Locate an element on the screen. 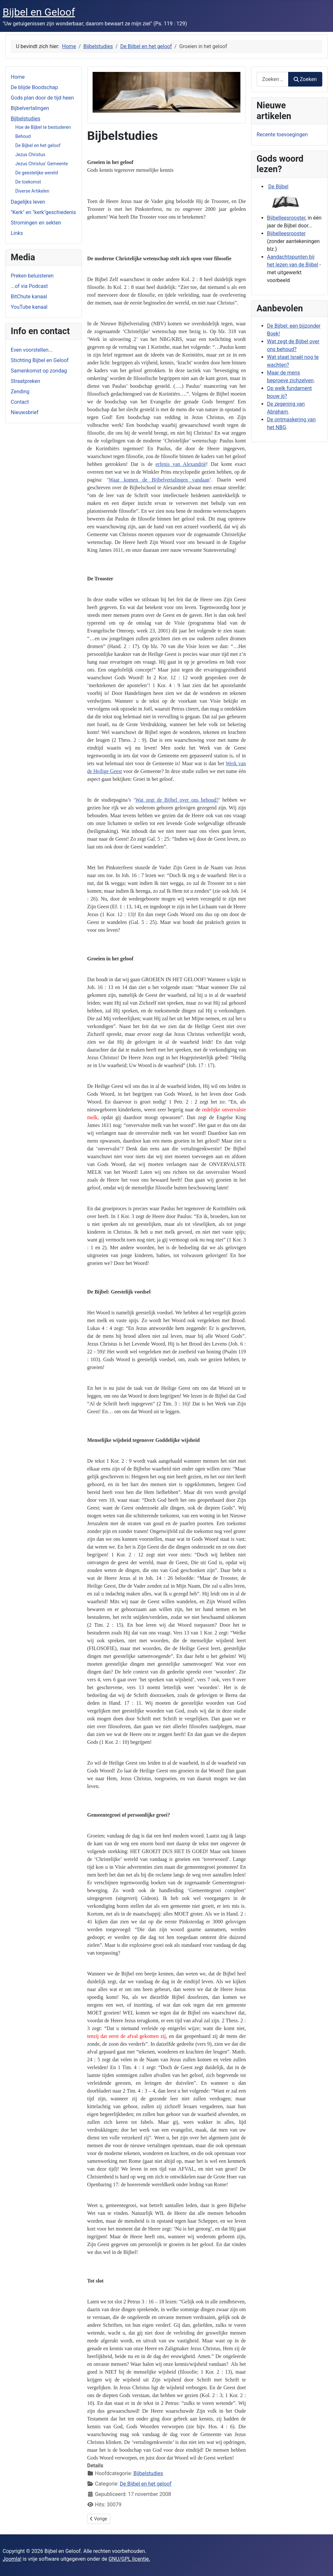 The image size is (333, 2576). De Bijbel en het geloof is located at coordinates (37, 145).